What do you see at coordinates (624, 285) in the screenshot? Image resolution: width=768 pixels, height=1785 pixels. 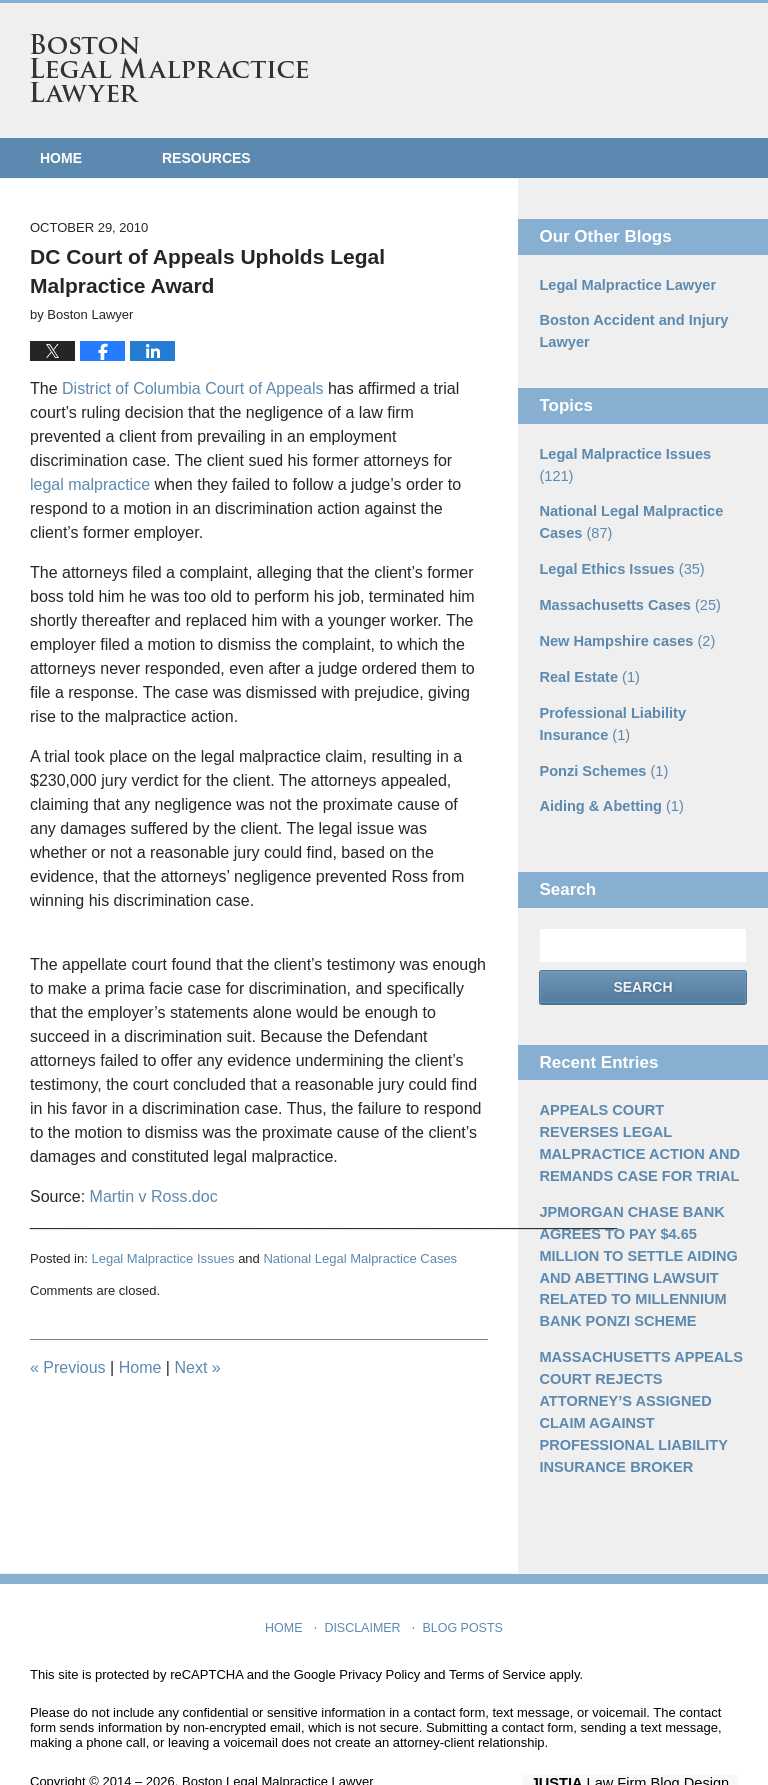 I see `Legal Malpractice Lawyer` at bounding box center [624, 285].